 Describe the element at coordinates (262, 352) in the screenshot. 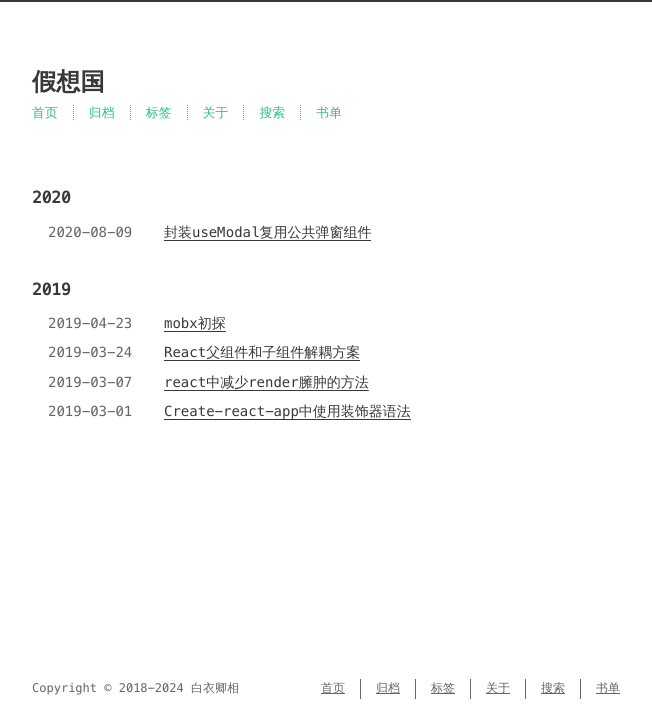

I see `React父组件和子组件解耦方案` at that location.